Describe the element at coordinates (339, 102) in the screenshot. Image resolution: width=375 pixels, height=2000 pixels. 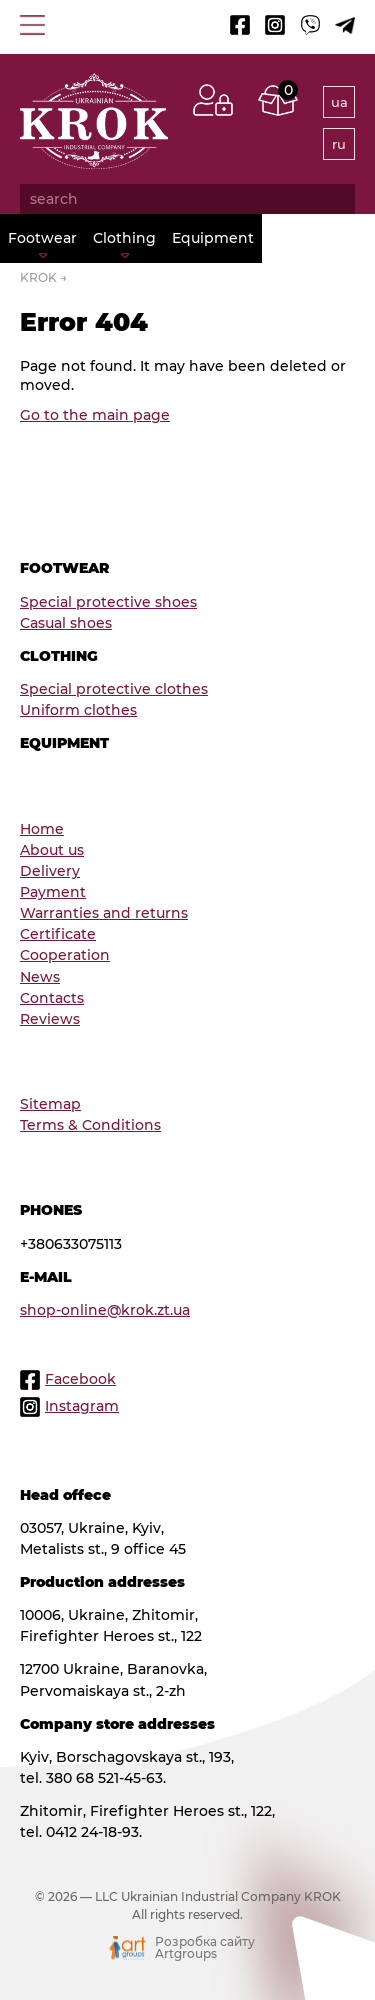
I see `ua` at that location.